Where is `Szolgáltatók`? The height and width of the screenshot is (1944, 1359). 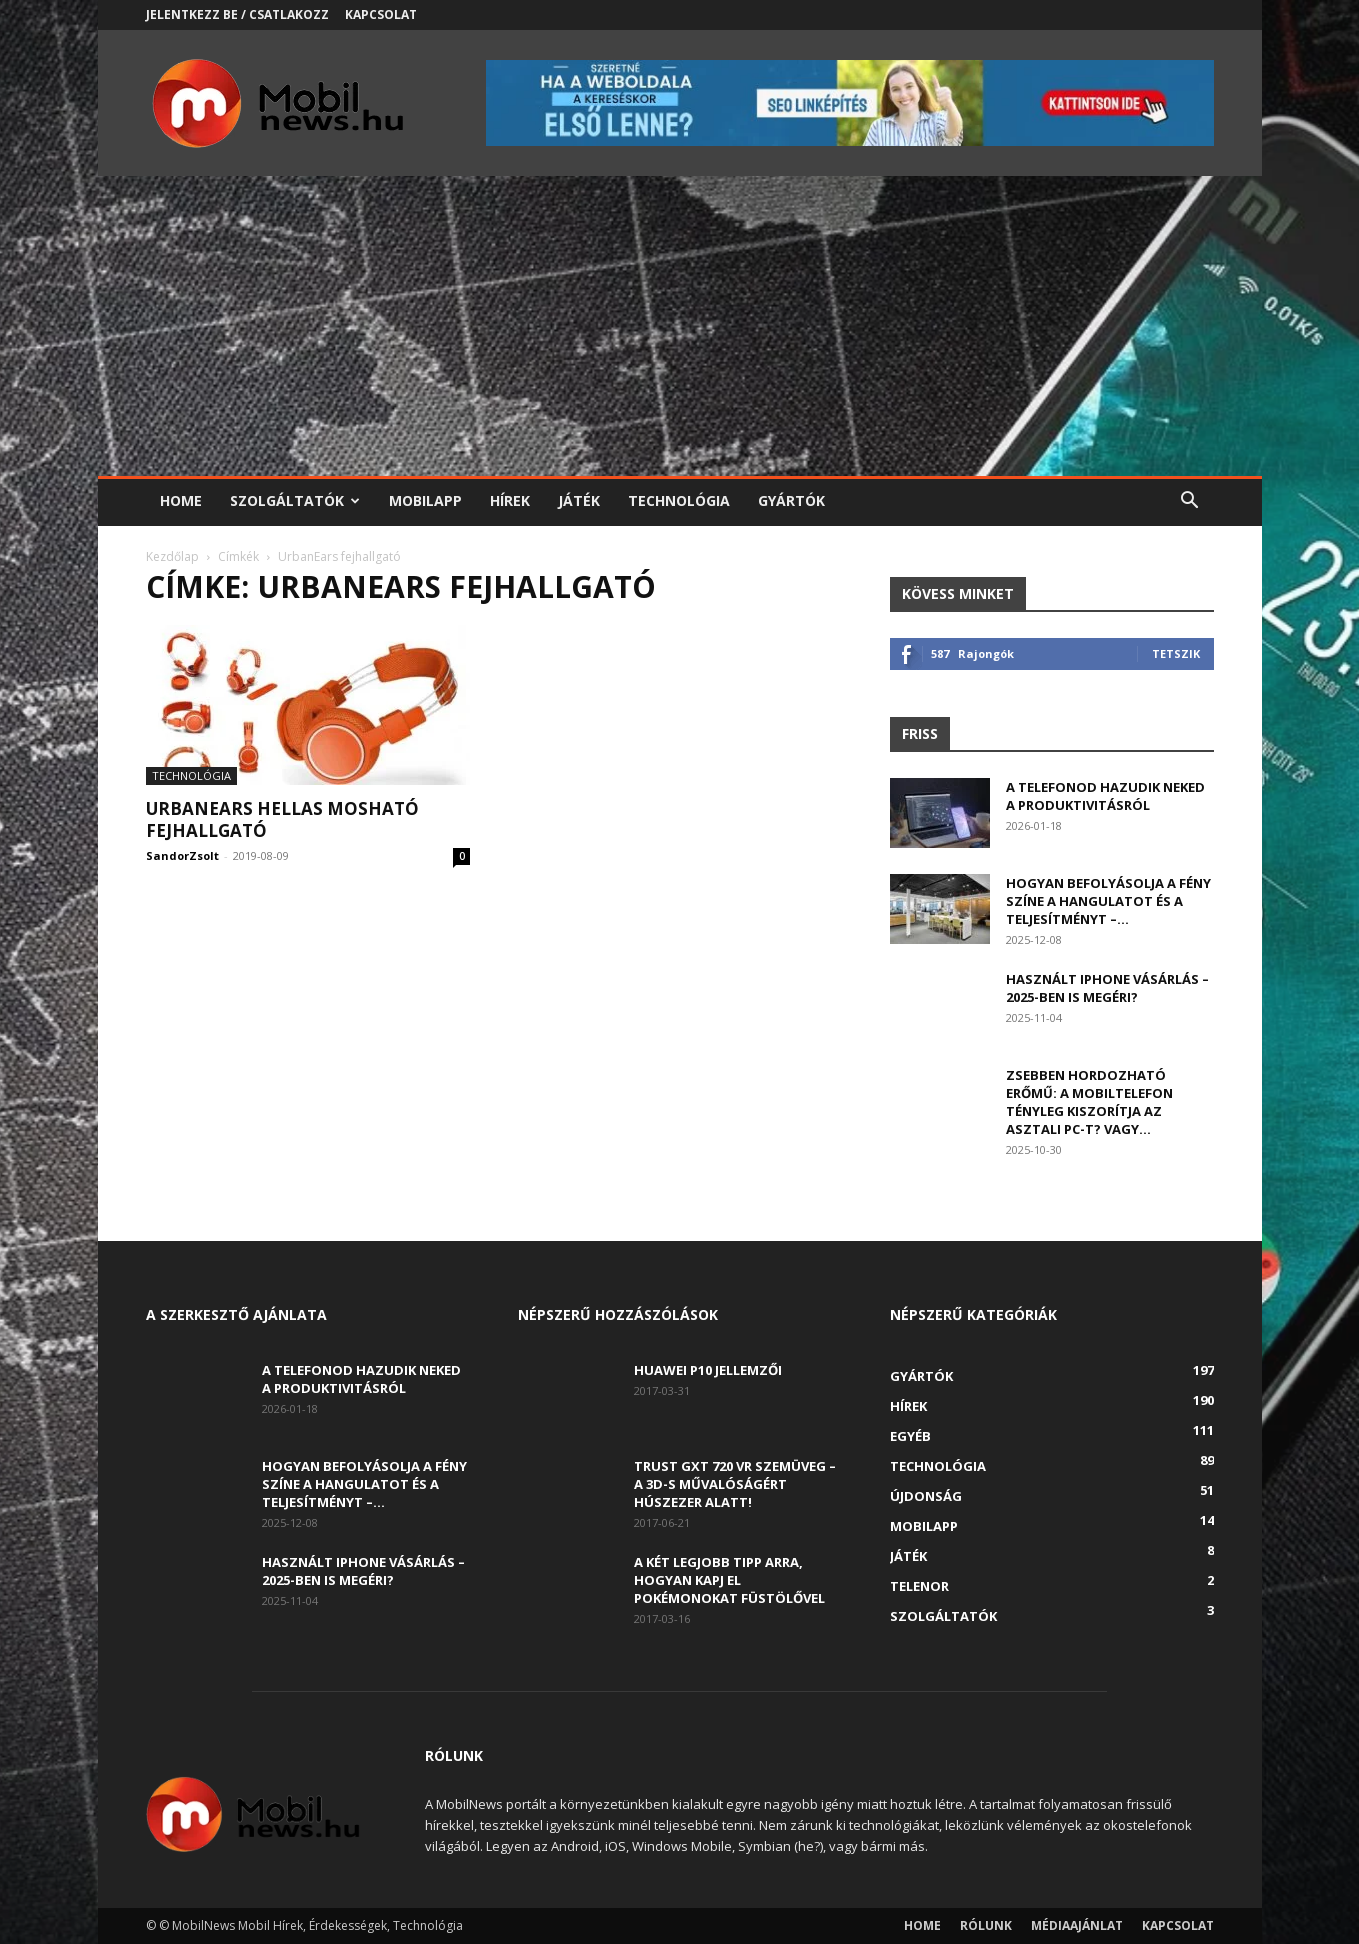
Szolgáltatók is located at coordinates (295, 500).